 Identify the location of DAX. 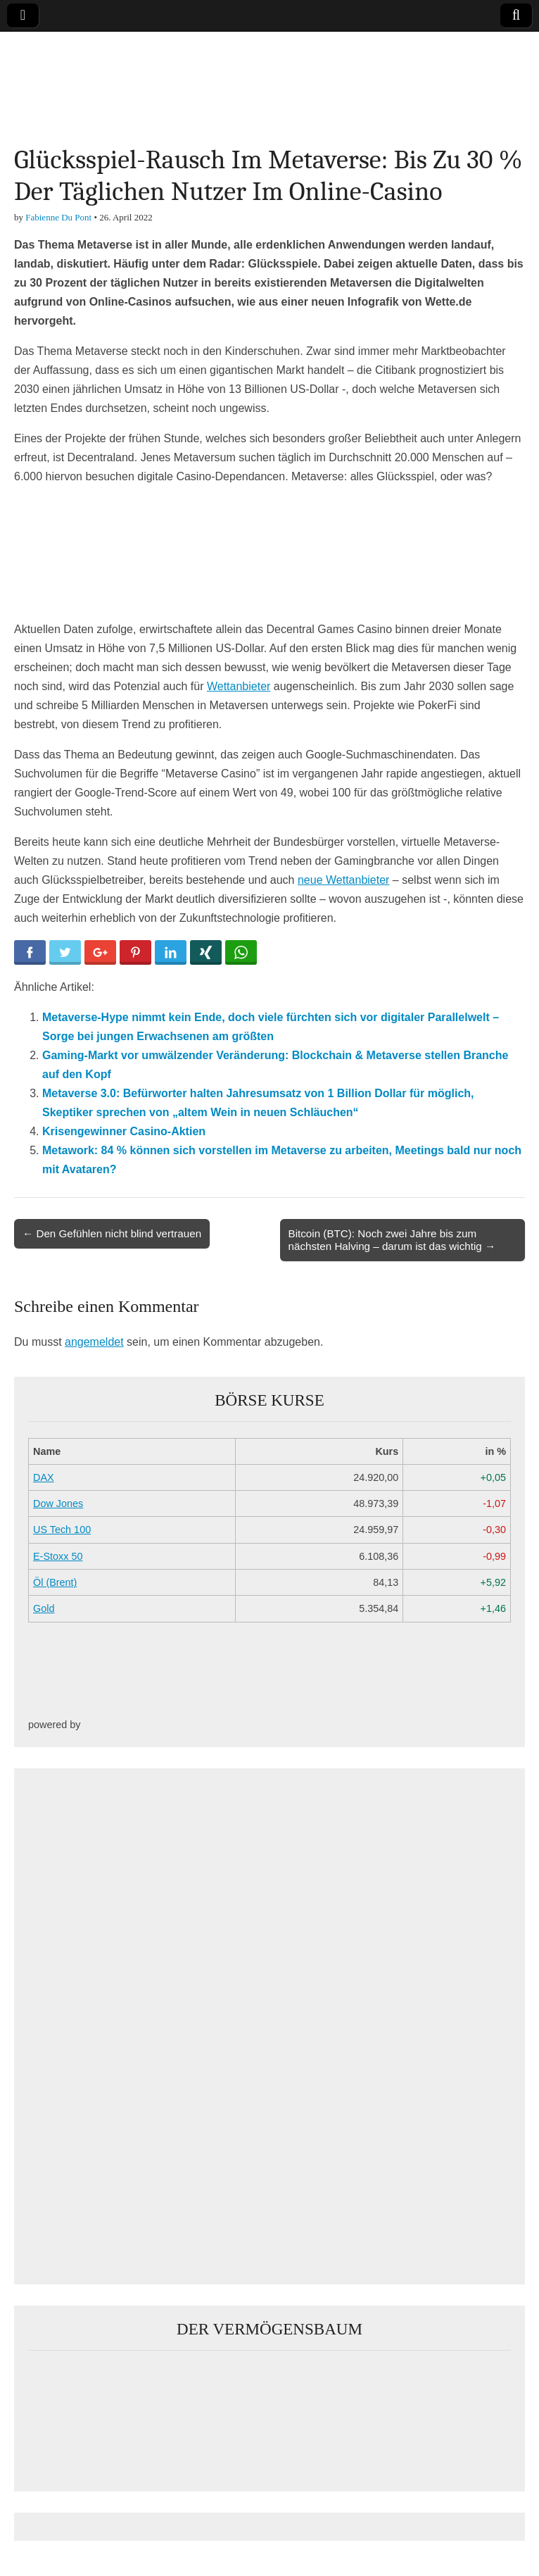
(43, 1477).